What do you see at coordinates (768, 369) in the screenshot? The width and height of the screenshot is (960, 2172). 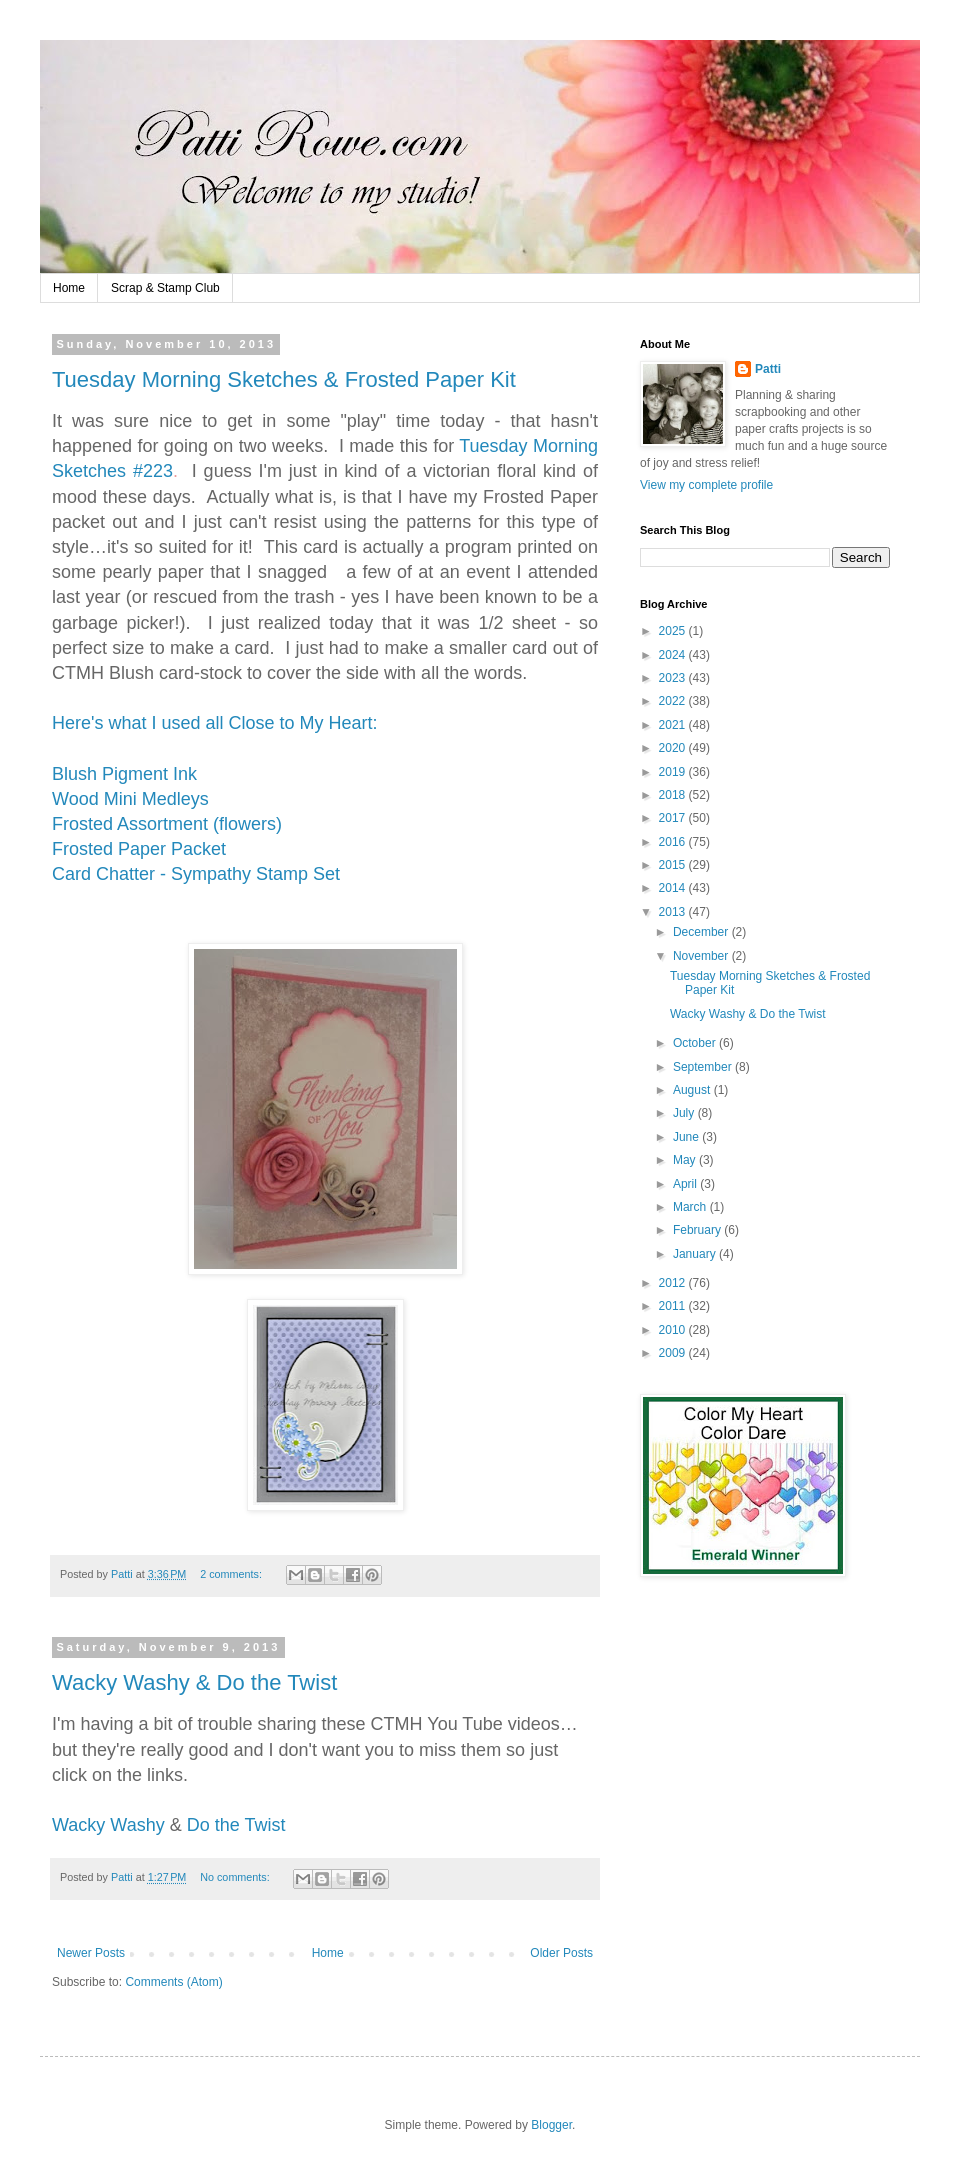 I see `Patti` at bounding box center [768, 369].